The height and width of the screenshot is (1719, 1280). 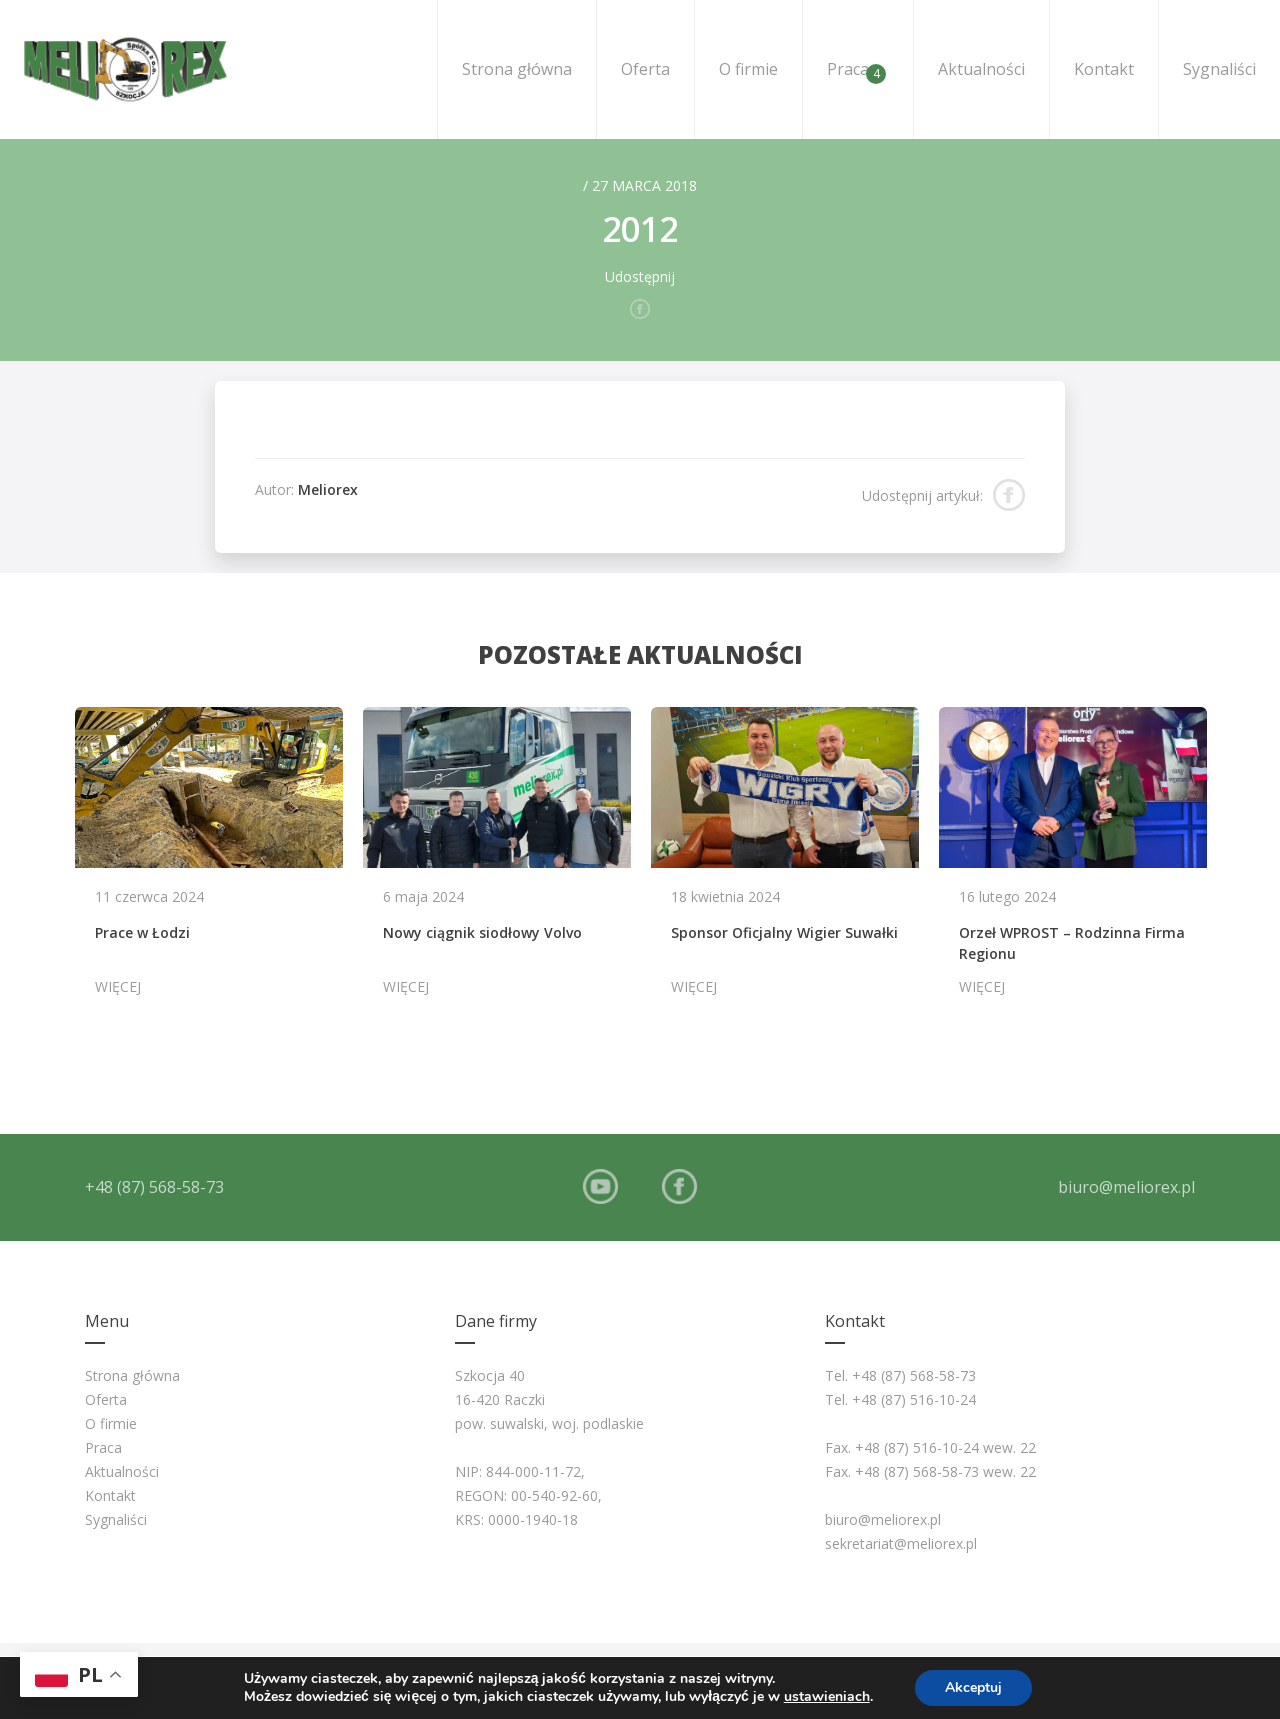 I want to click on Akceptuj, so click(x=973, y=1687).